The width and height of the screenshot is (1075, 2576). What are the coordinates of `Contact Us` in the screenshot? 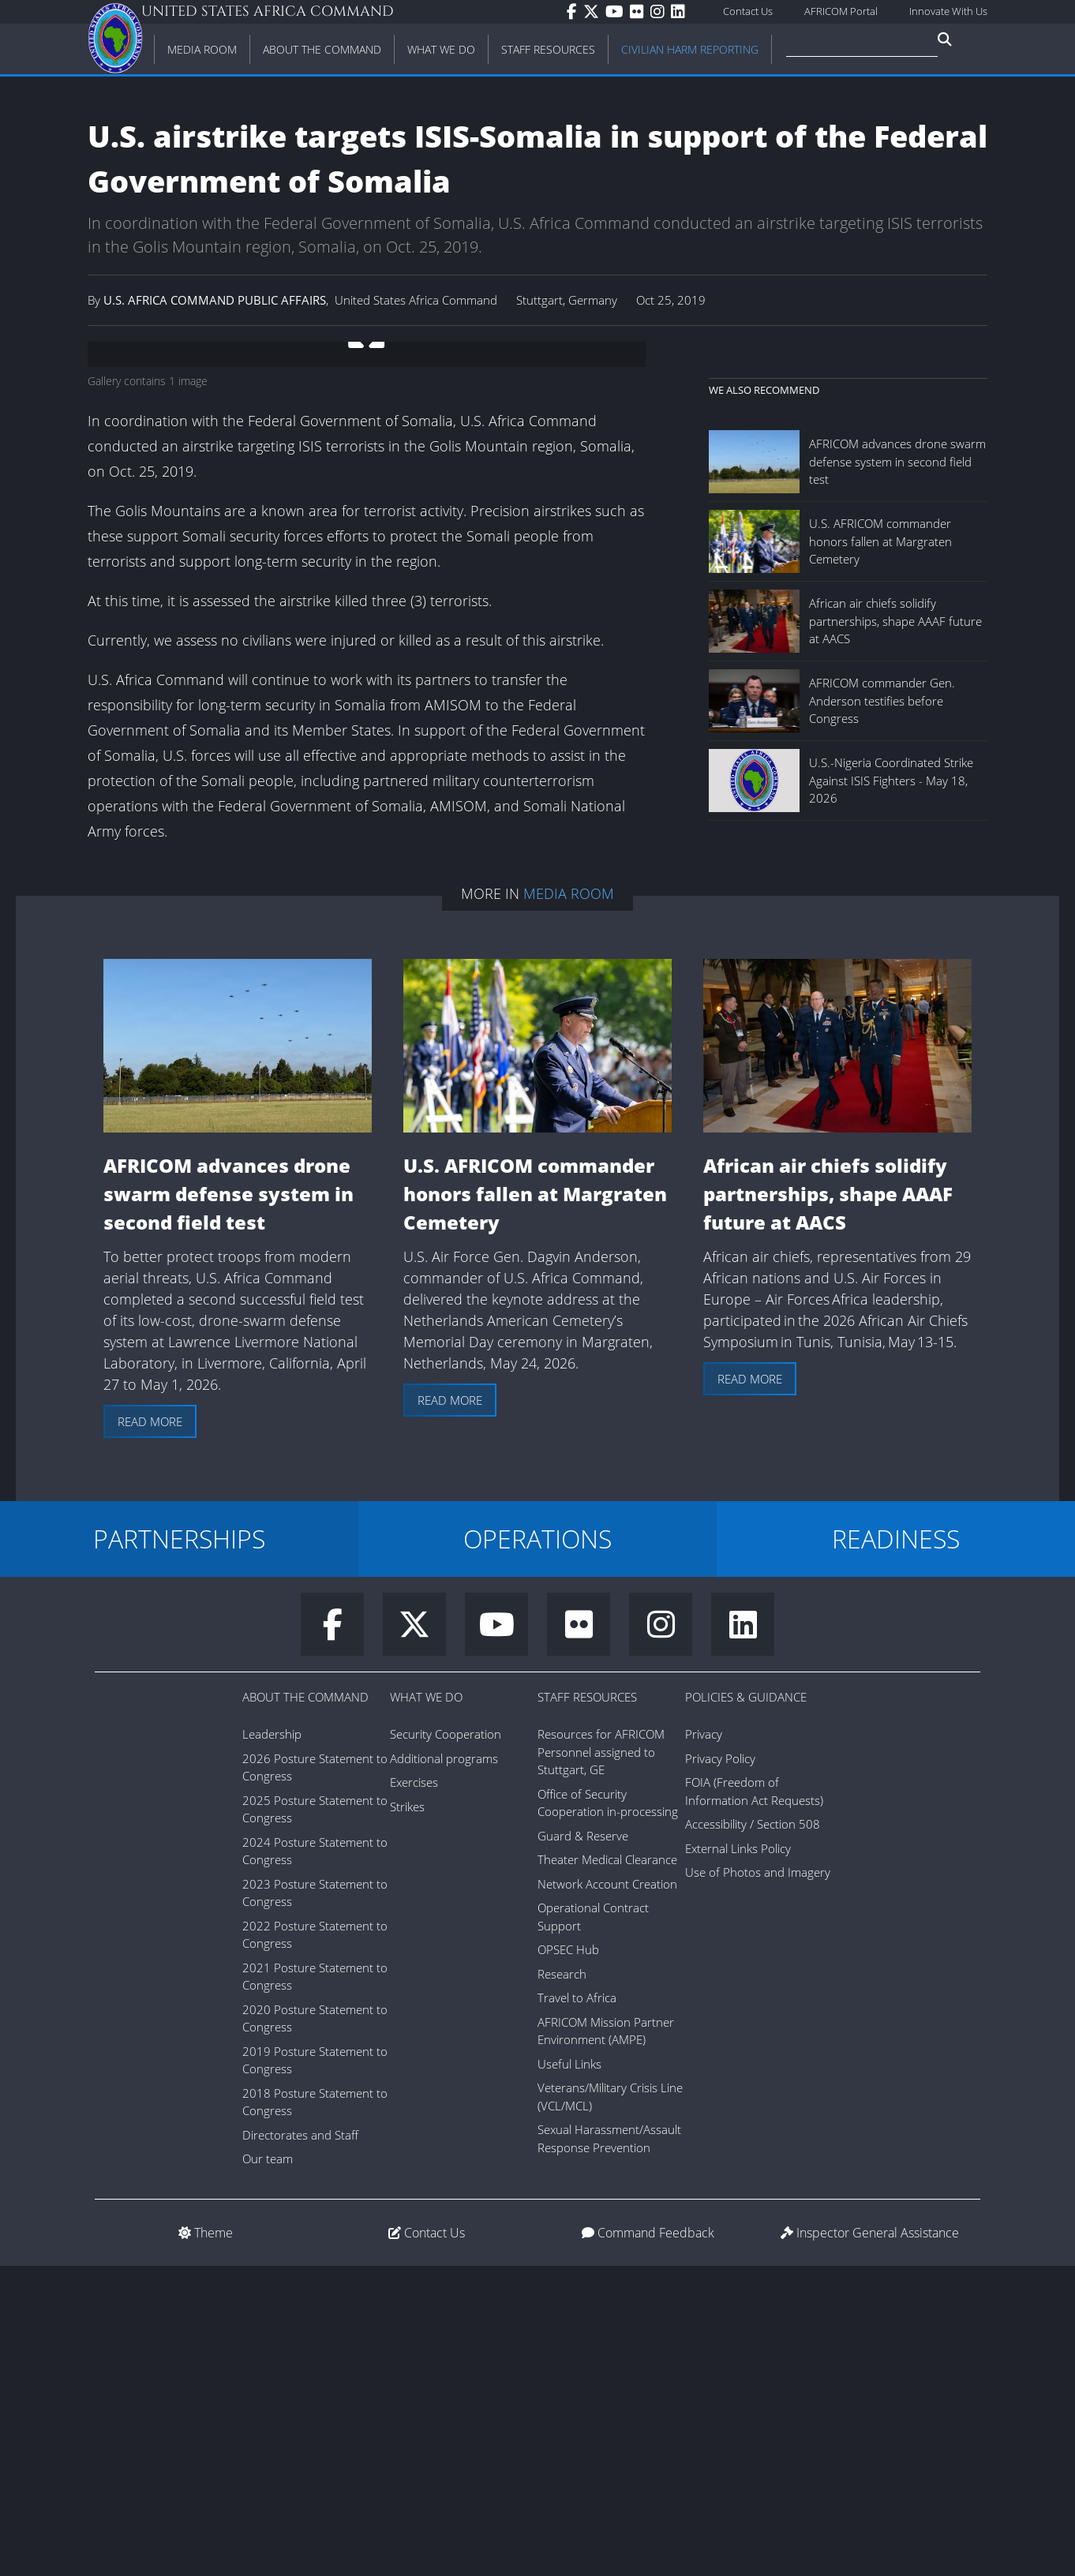 It's located at (748, 11).